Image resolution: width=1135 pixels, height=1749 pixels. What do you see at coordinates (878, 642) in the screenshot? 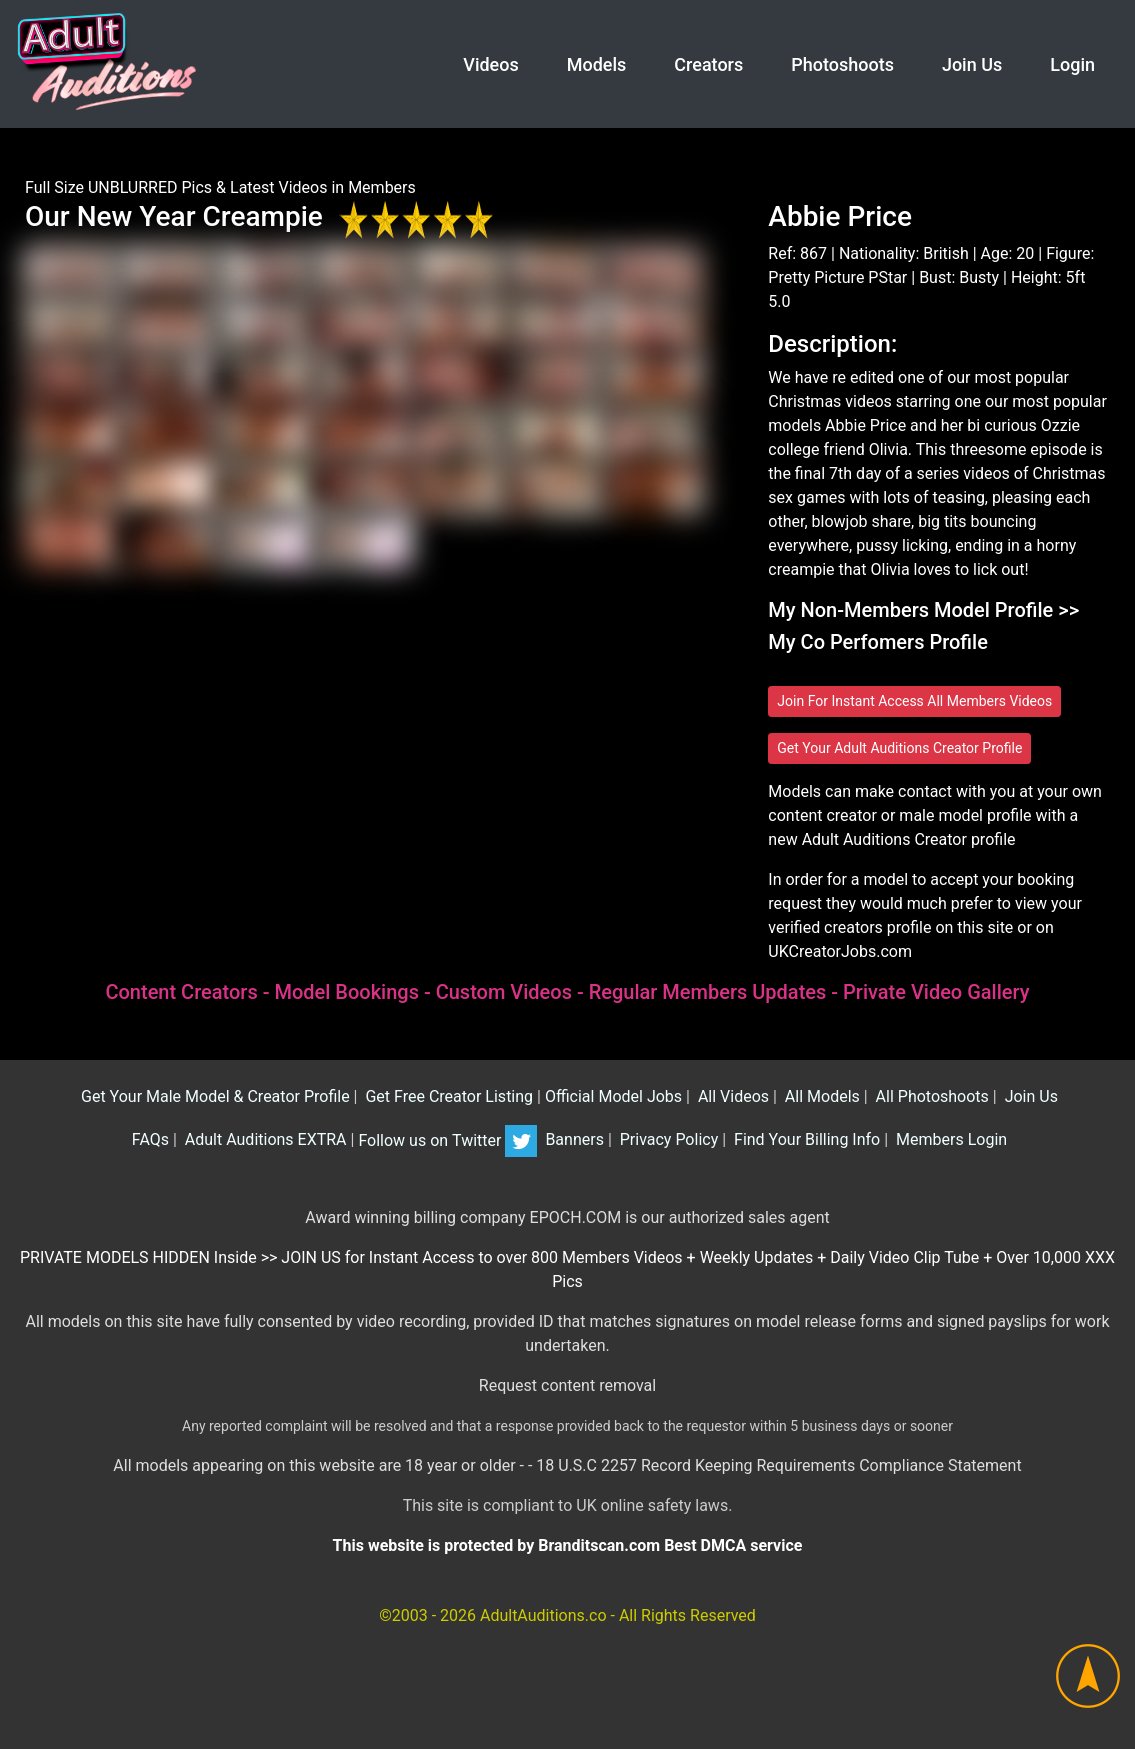
I see `My Co Perfomers Profile` at bounding box center [878, 642].